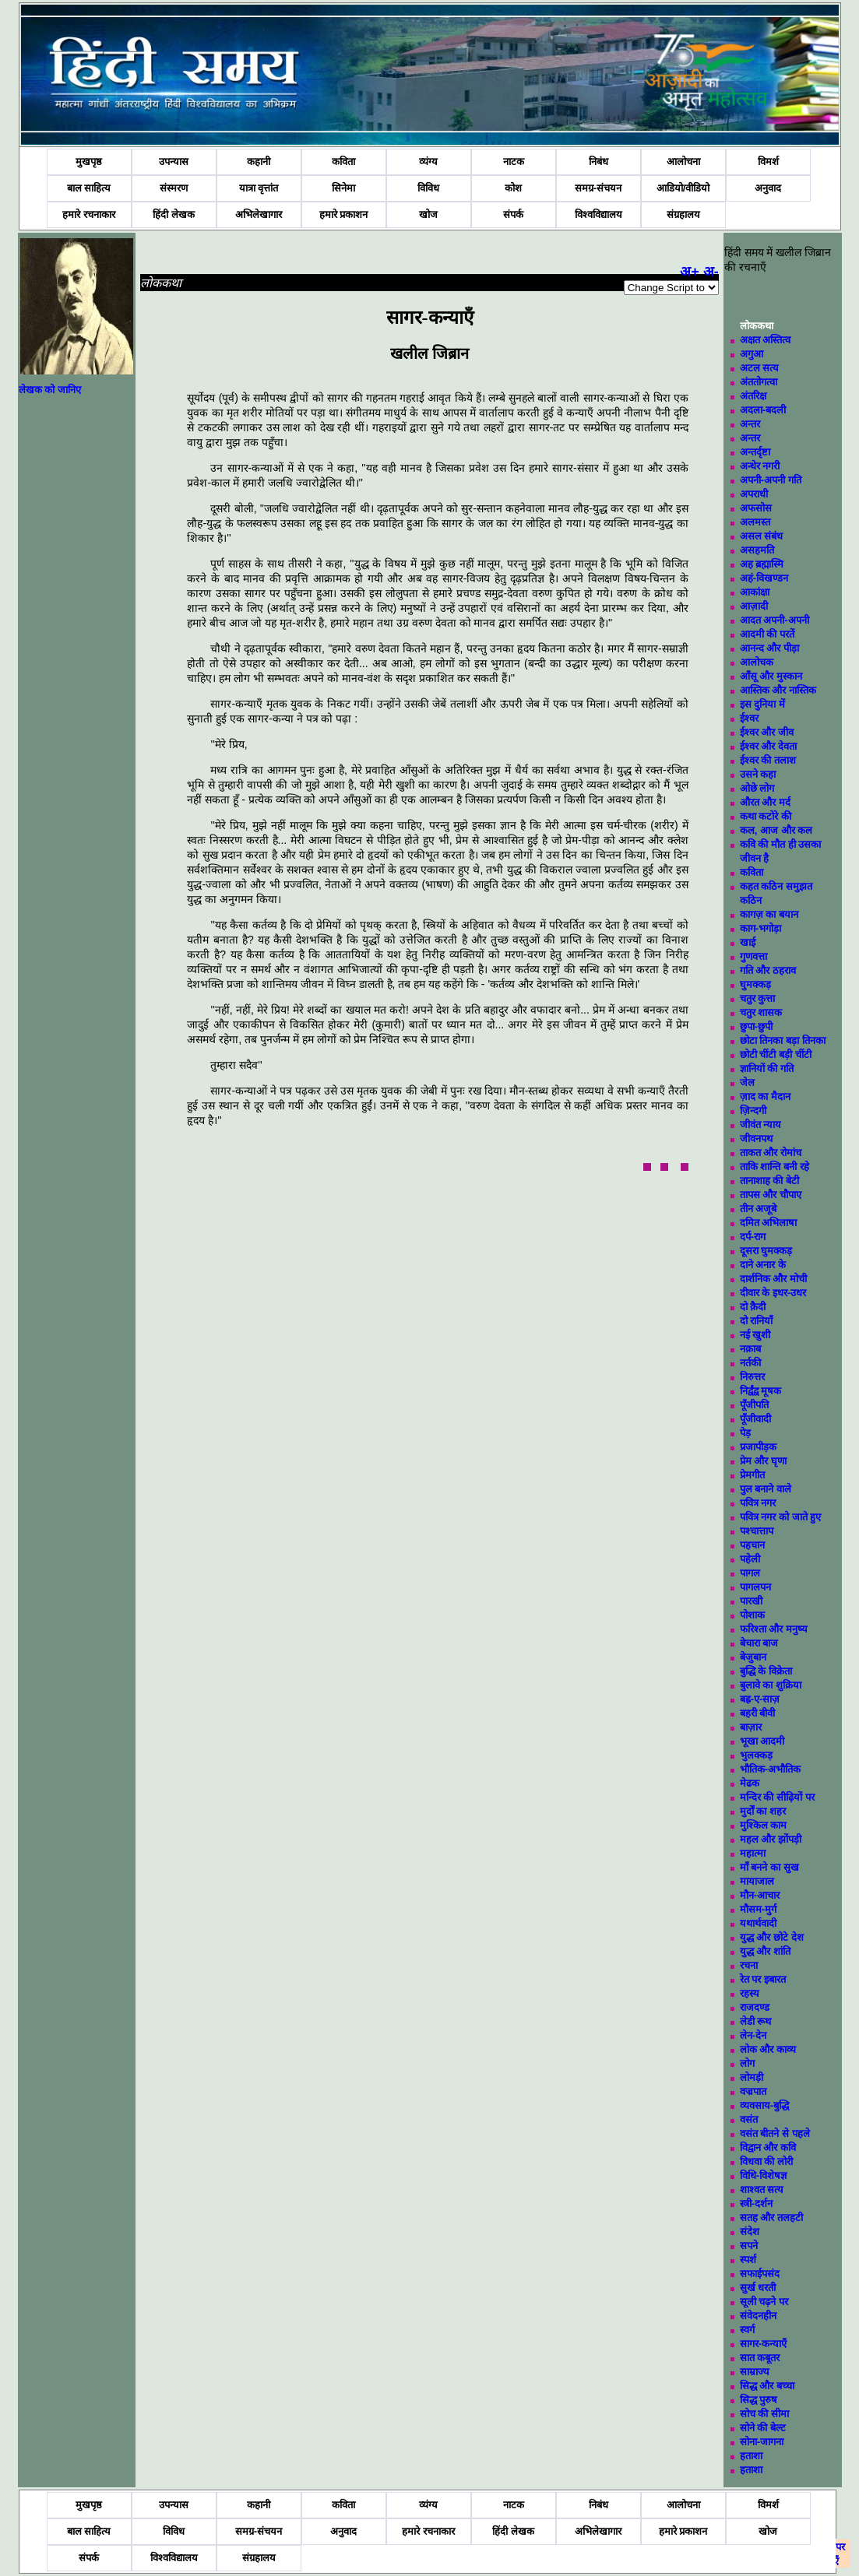 The height and width of the screenshot is (2576, 859). What do you see at coordinates (773, 1293) in the screenshot?
I see `दीवार के इधर-उधर` at bounding box center [773, 1293].